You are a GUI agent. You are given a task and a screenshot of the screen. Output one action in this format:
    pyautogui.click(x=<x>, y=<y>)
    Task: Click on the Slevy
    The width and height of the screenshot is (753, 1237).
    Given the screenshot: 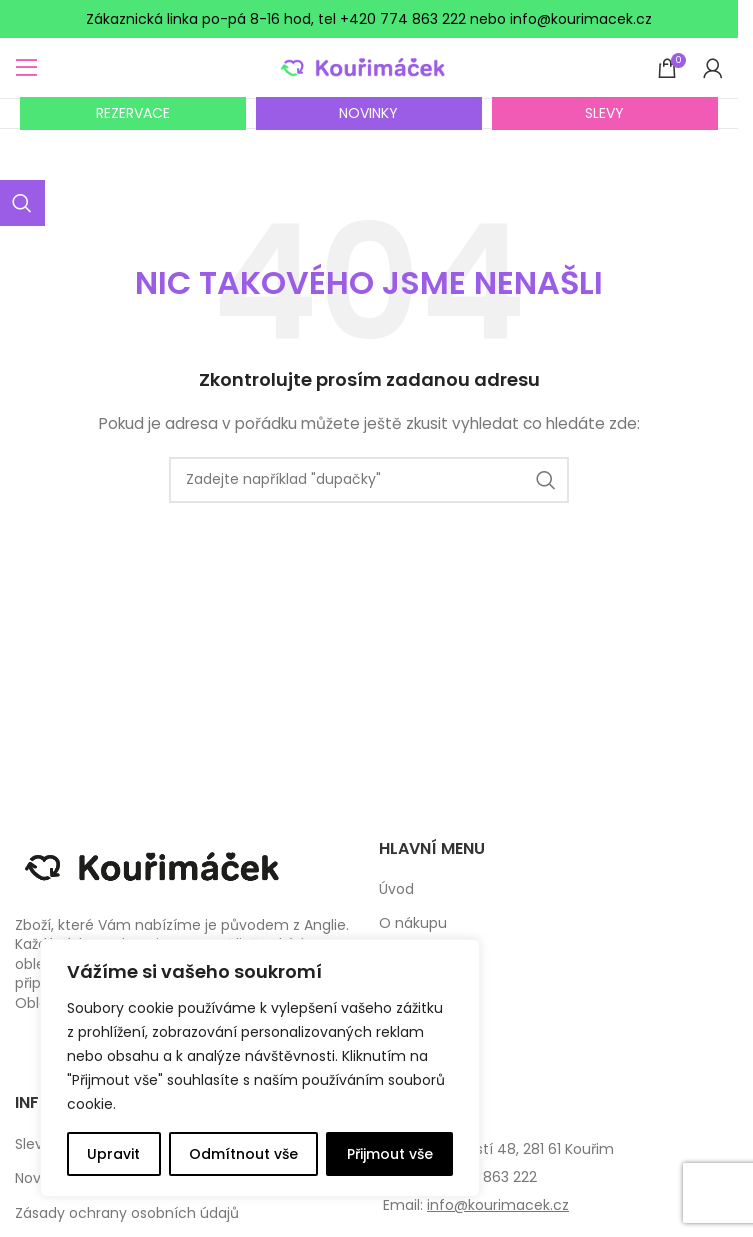 What is the action you would take?
    pyautogui.click(x=33, y=1144)
    